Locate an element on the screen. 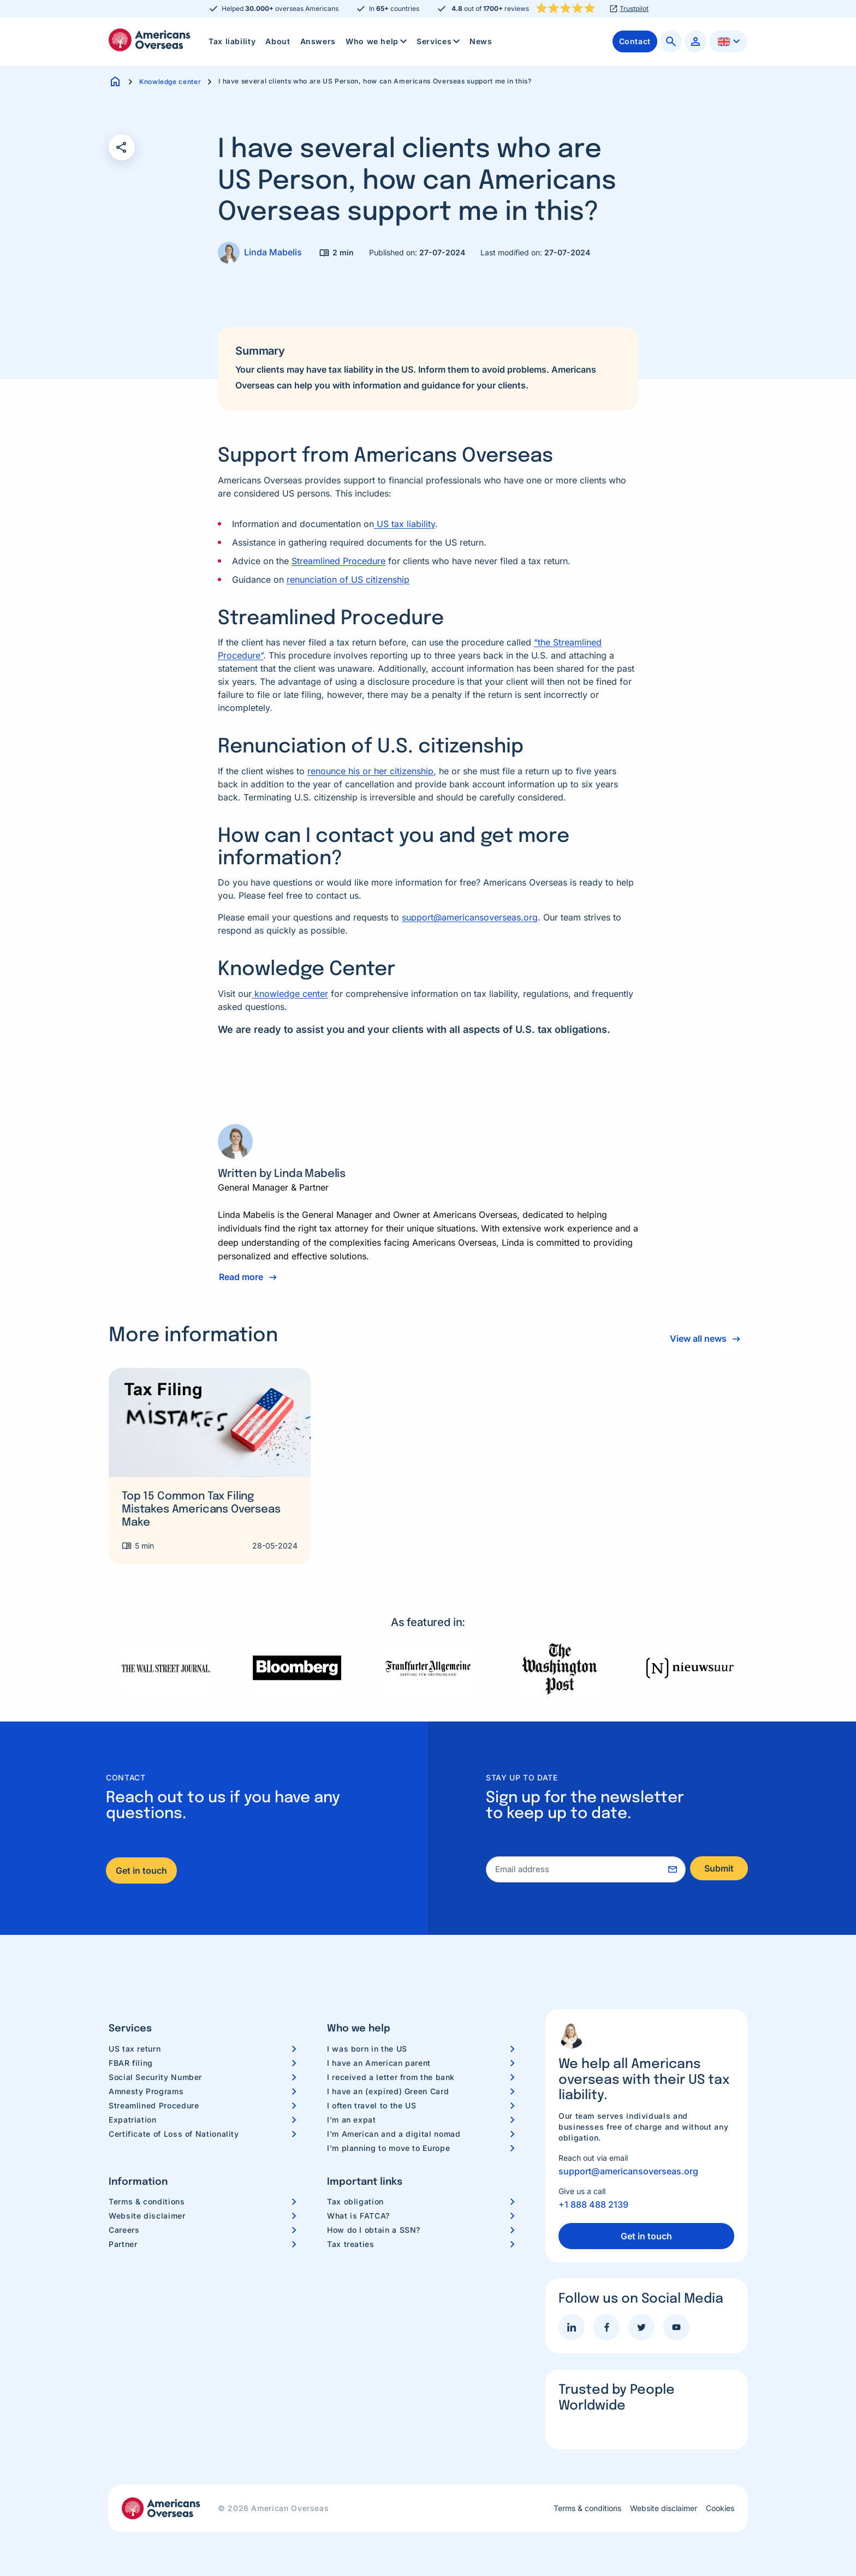  Certificate of Loss of Nationality is located at coordinates (174, 2133).